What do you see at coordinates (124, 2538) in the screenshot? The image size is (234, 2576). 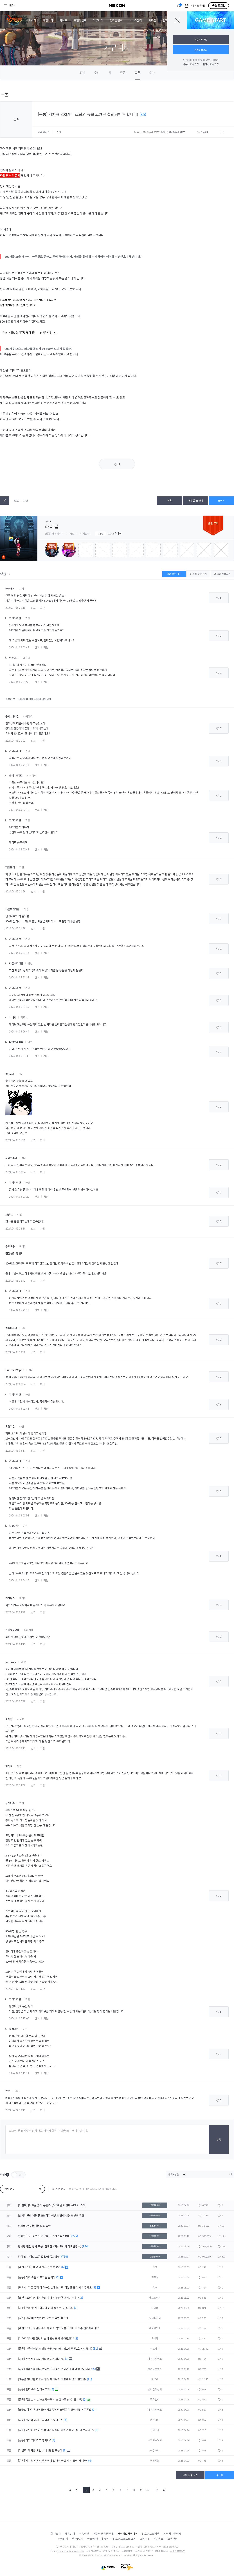 I see `청소년보호프로그램` at bounding box center [124, 2538].